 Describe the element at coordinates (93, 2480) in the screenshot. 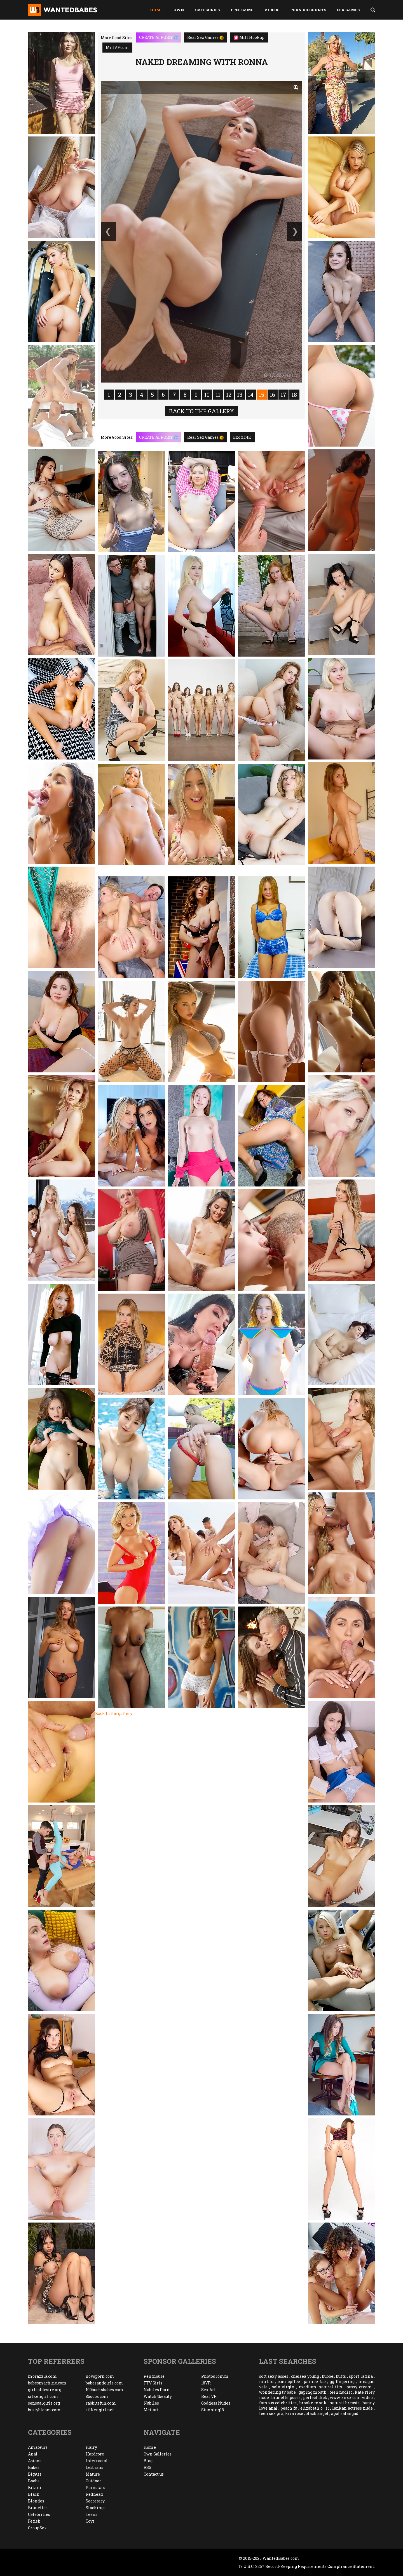

I see `Outdoor` at that location.